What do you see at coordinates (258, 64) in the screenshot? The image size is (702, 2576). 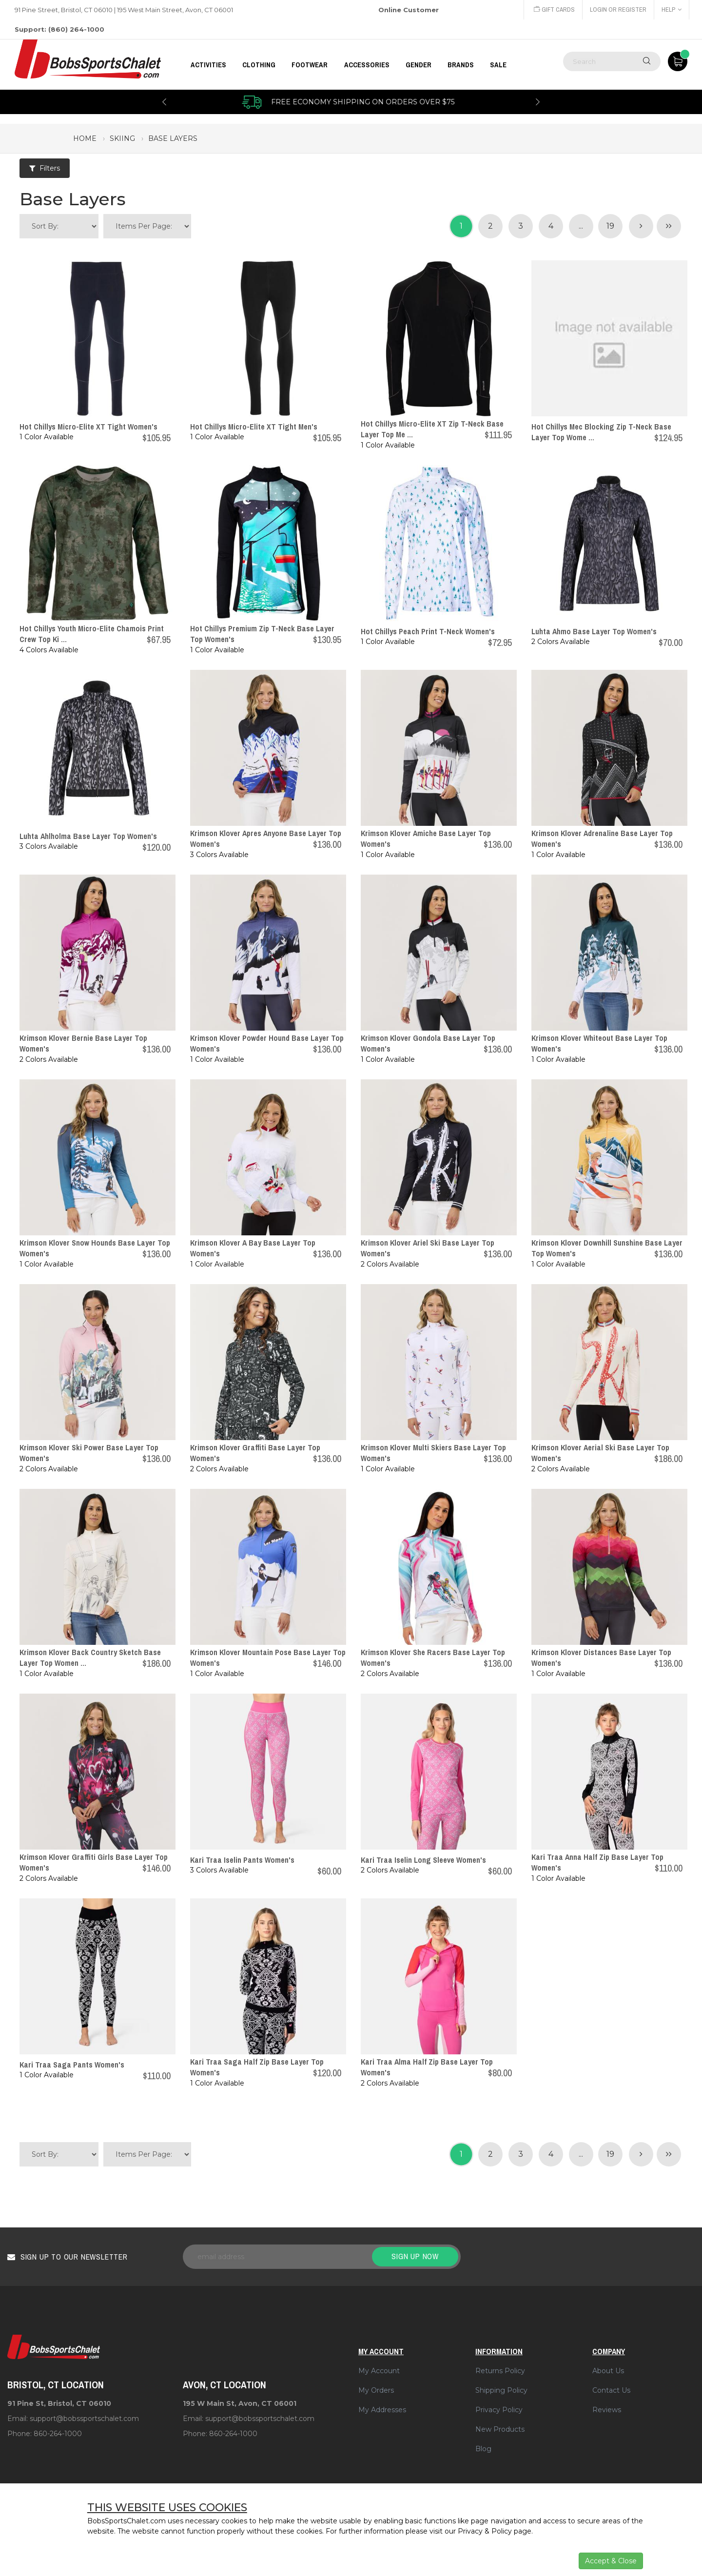 I see `CLOTHING` at bounding box center [258, 64].